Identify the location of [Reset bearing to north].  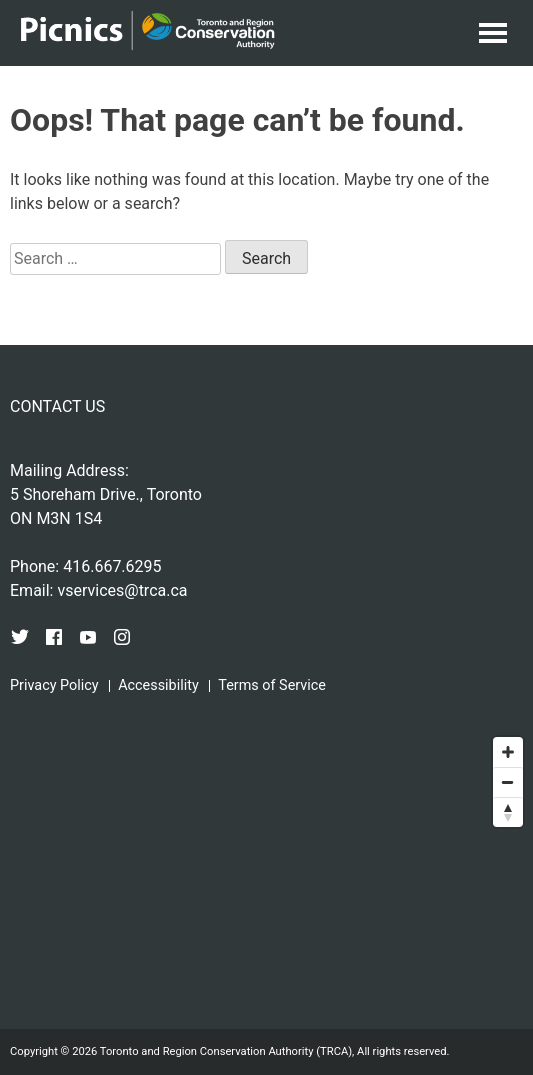
(508, 812).